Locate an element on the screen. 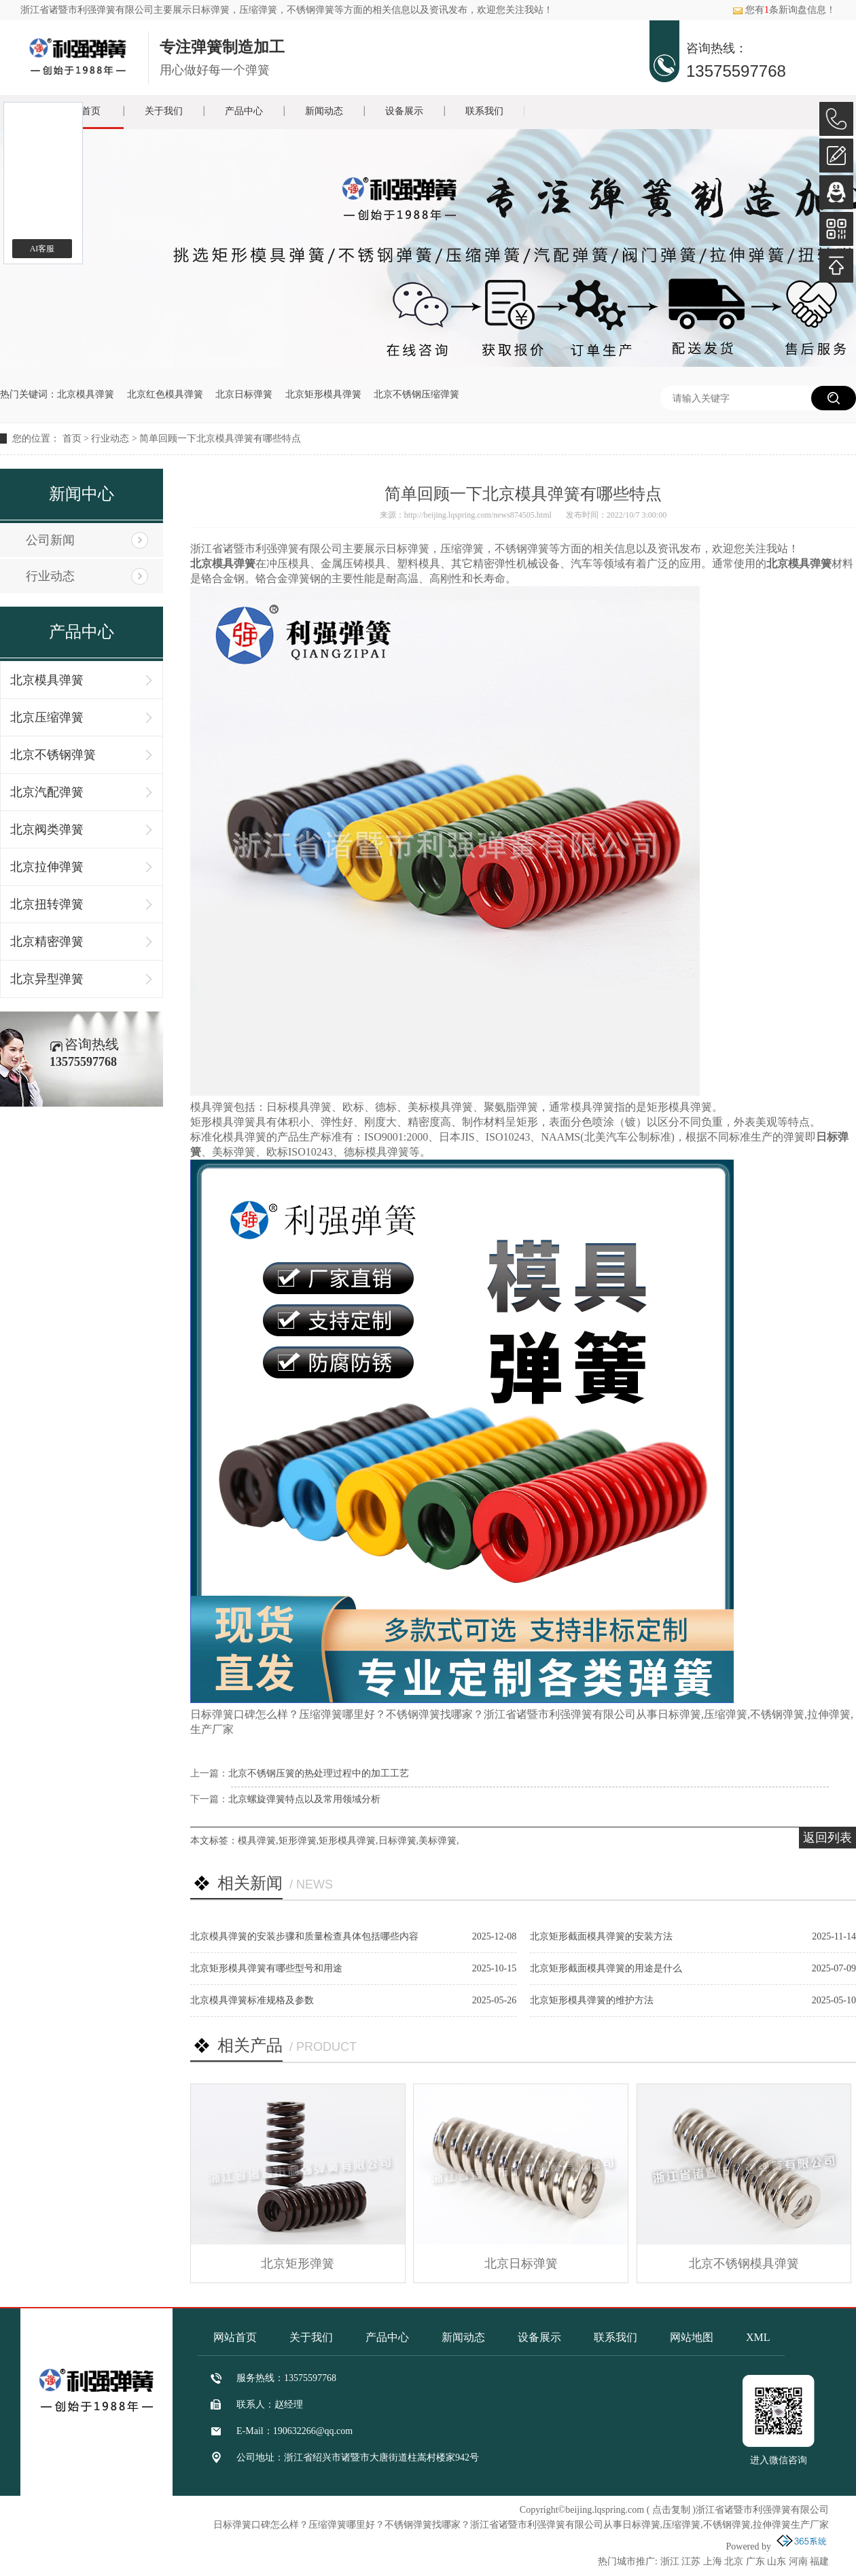  北京矩形模具弹簧 is located at coordinates (323, 394).